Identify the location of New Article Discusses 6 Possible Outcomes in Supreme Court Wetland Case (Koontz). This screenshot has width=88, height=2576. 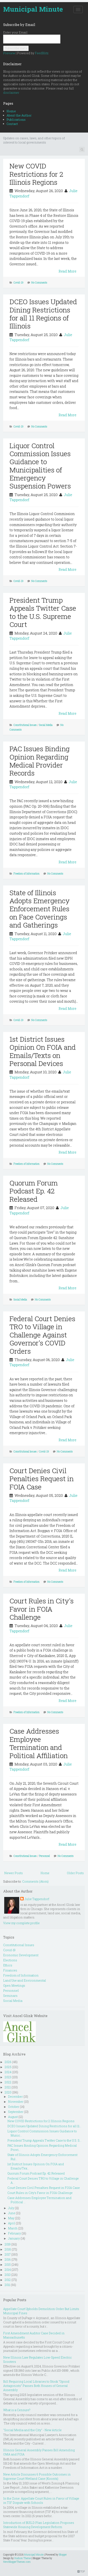
(37, 2476).